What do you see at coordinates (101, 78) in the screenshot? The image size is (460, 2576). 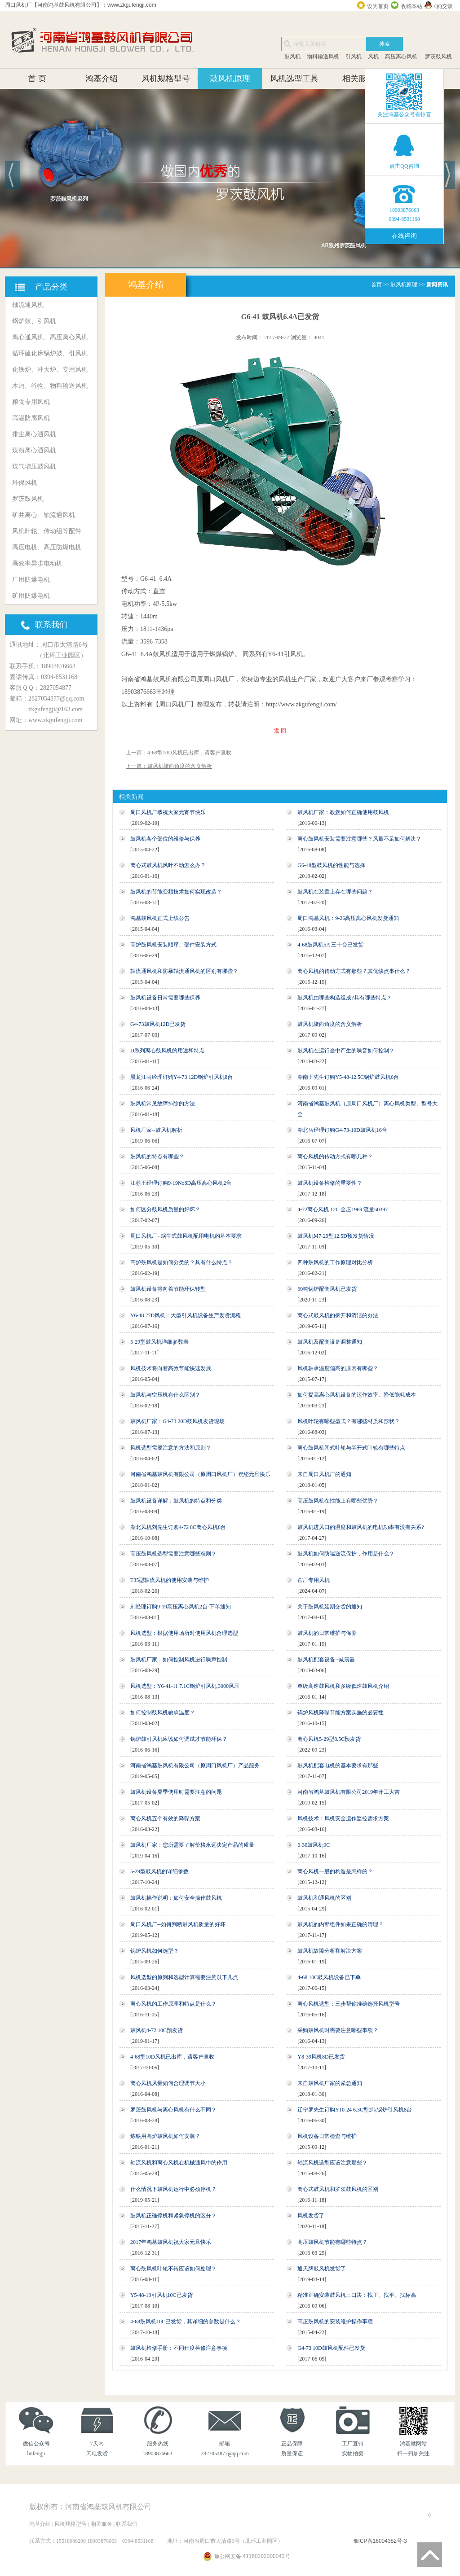 I see `鸿基介绍` at bounding box center [101, 78].